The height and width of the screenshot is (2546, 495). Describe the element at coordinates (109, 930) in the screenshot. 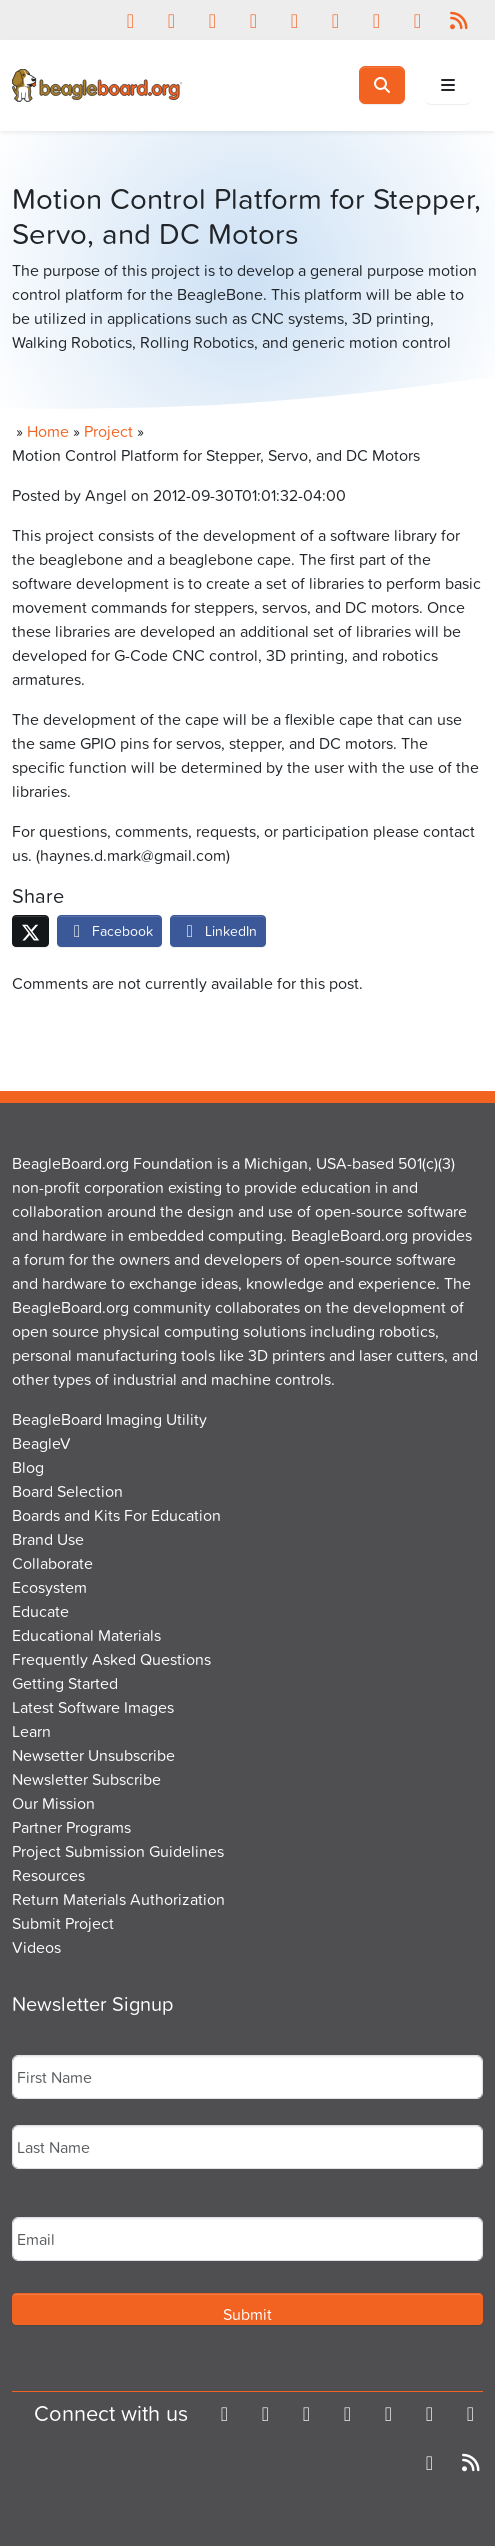

I see `Facebook` at that location.